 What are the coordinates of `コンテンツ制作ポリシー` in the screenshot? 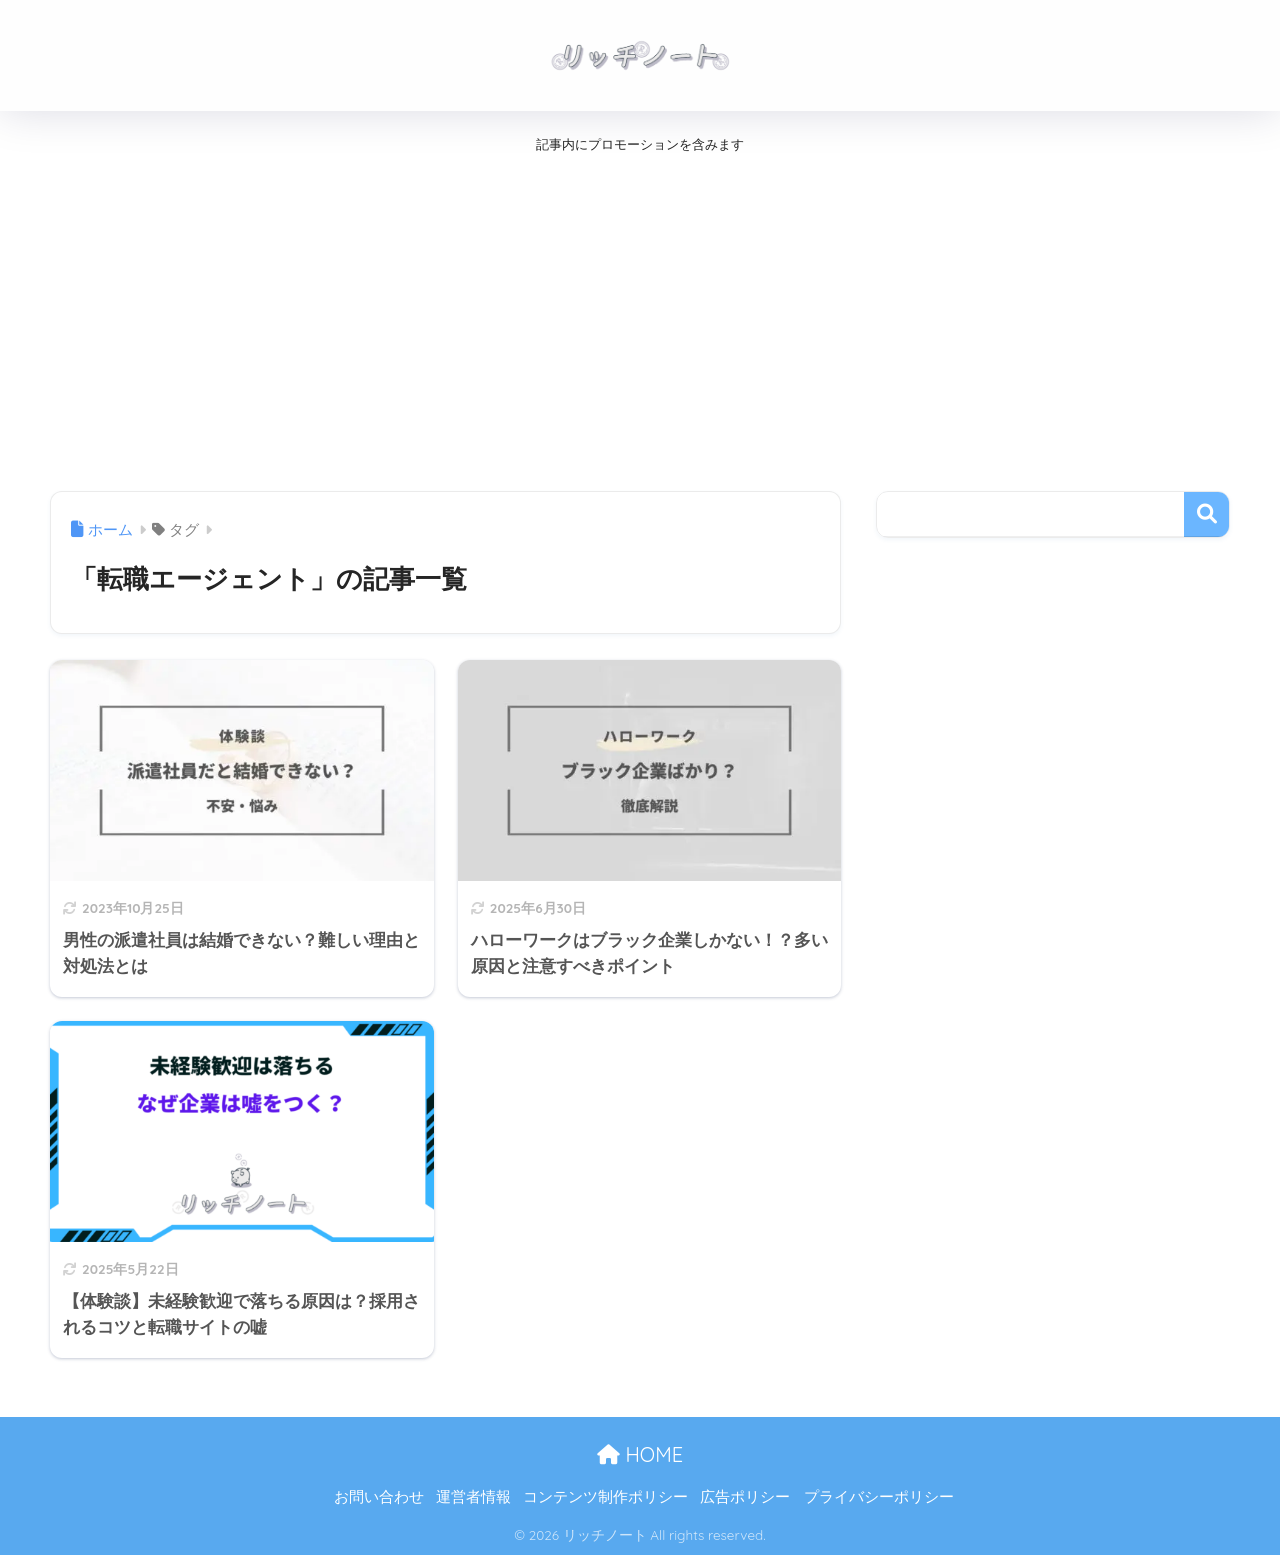 It's located at (605, 1497).